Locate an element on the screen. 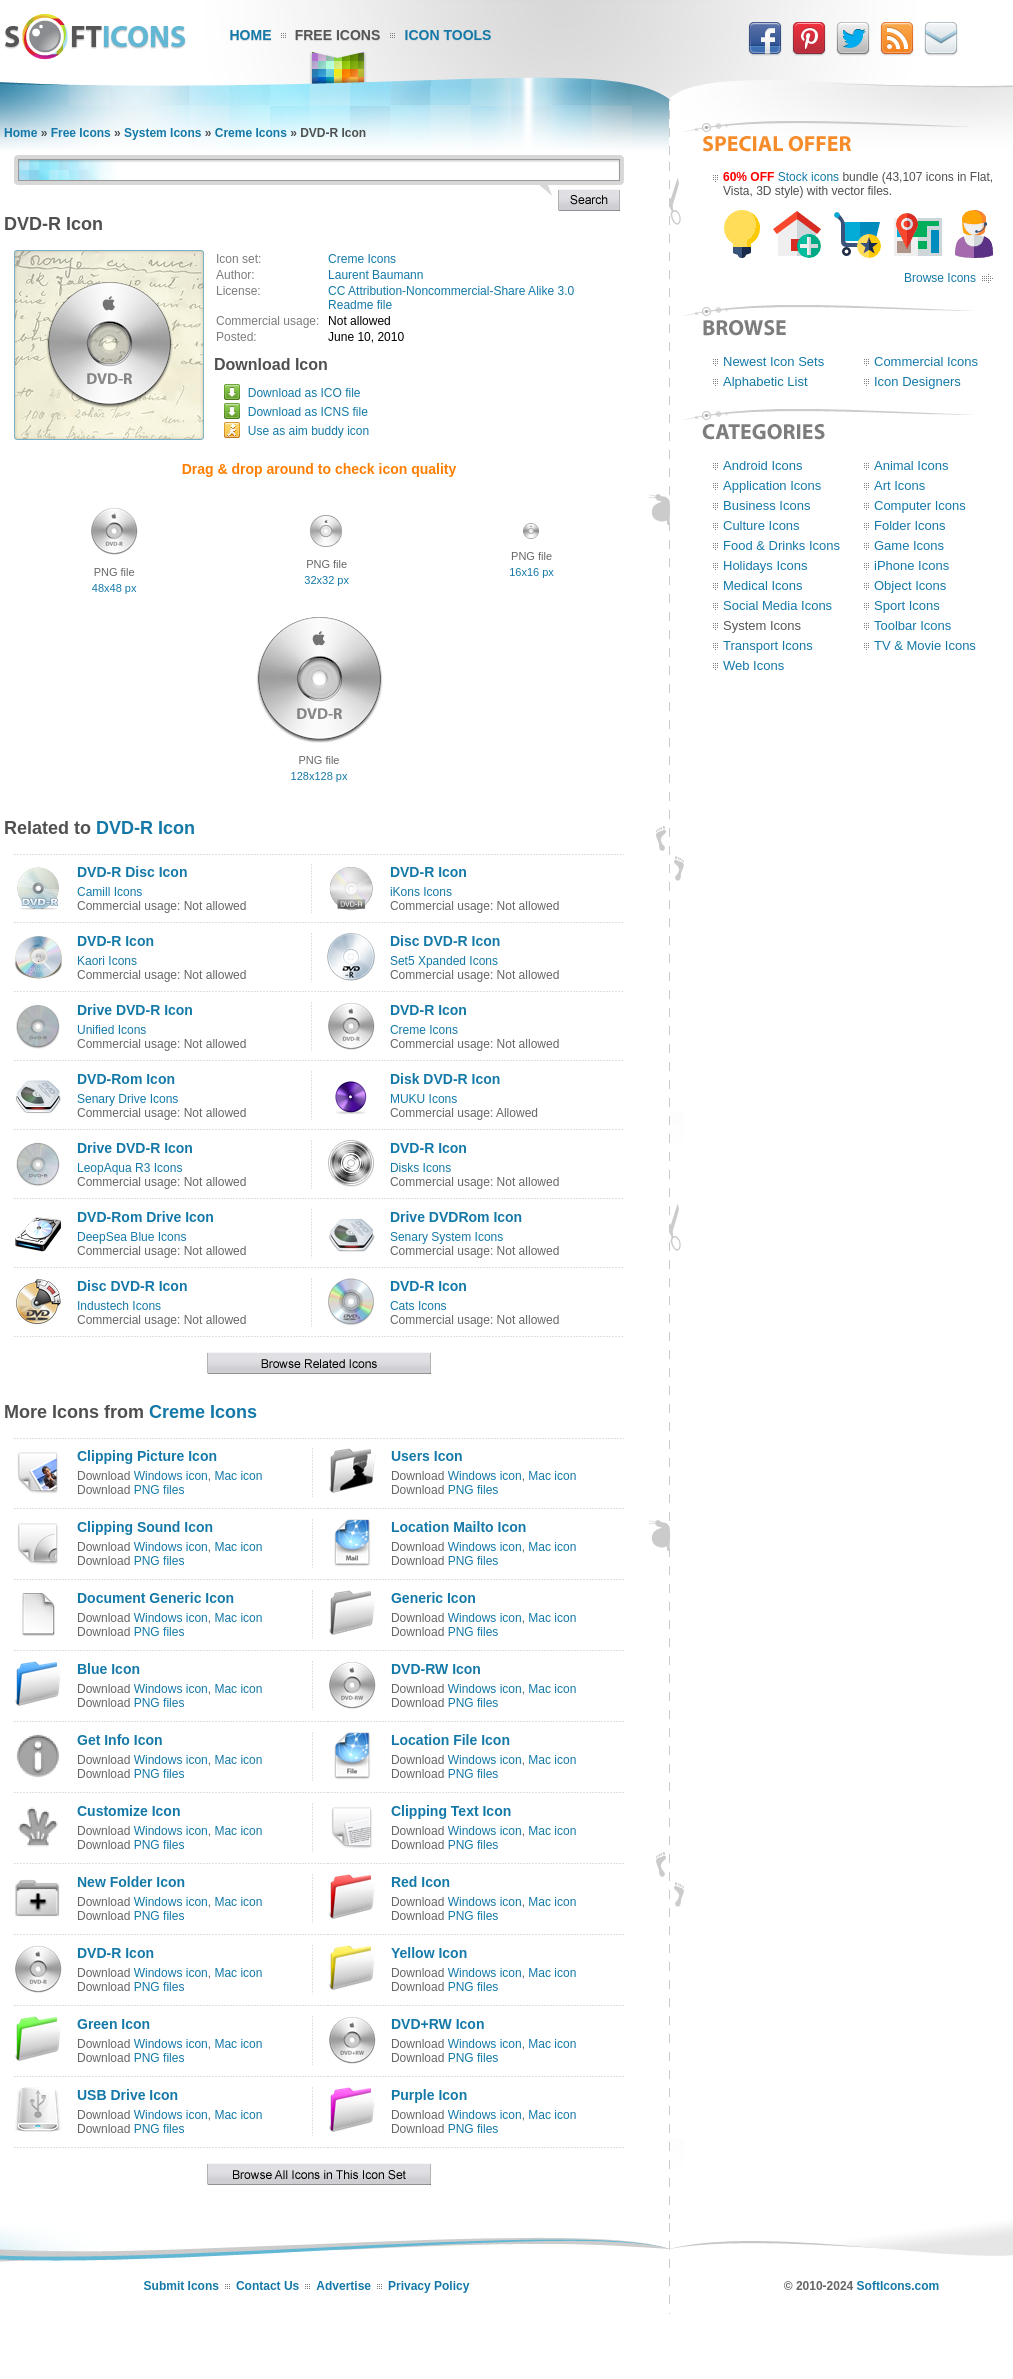  Stock icons is located at coordinates (808, 177).